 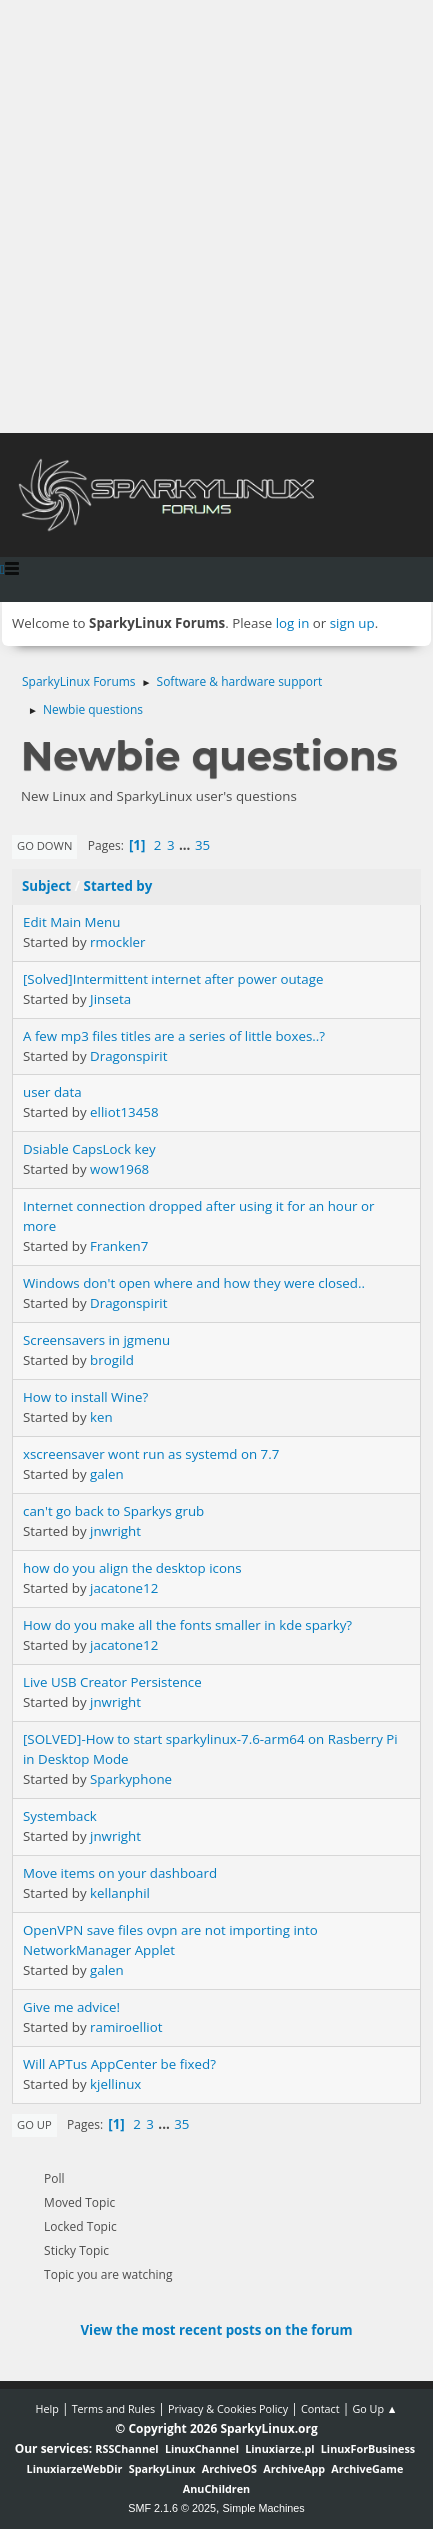 What do you see at coordinates (194, 1283) in the screenshot?
I see `Windows don't open where and how they were closed..` at bounding box center [194, 1283].